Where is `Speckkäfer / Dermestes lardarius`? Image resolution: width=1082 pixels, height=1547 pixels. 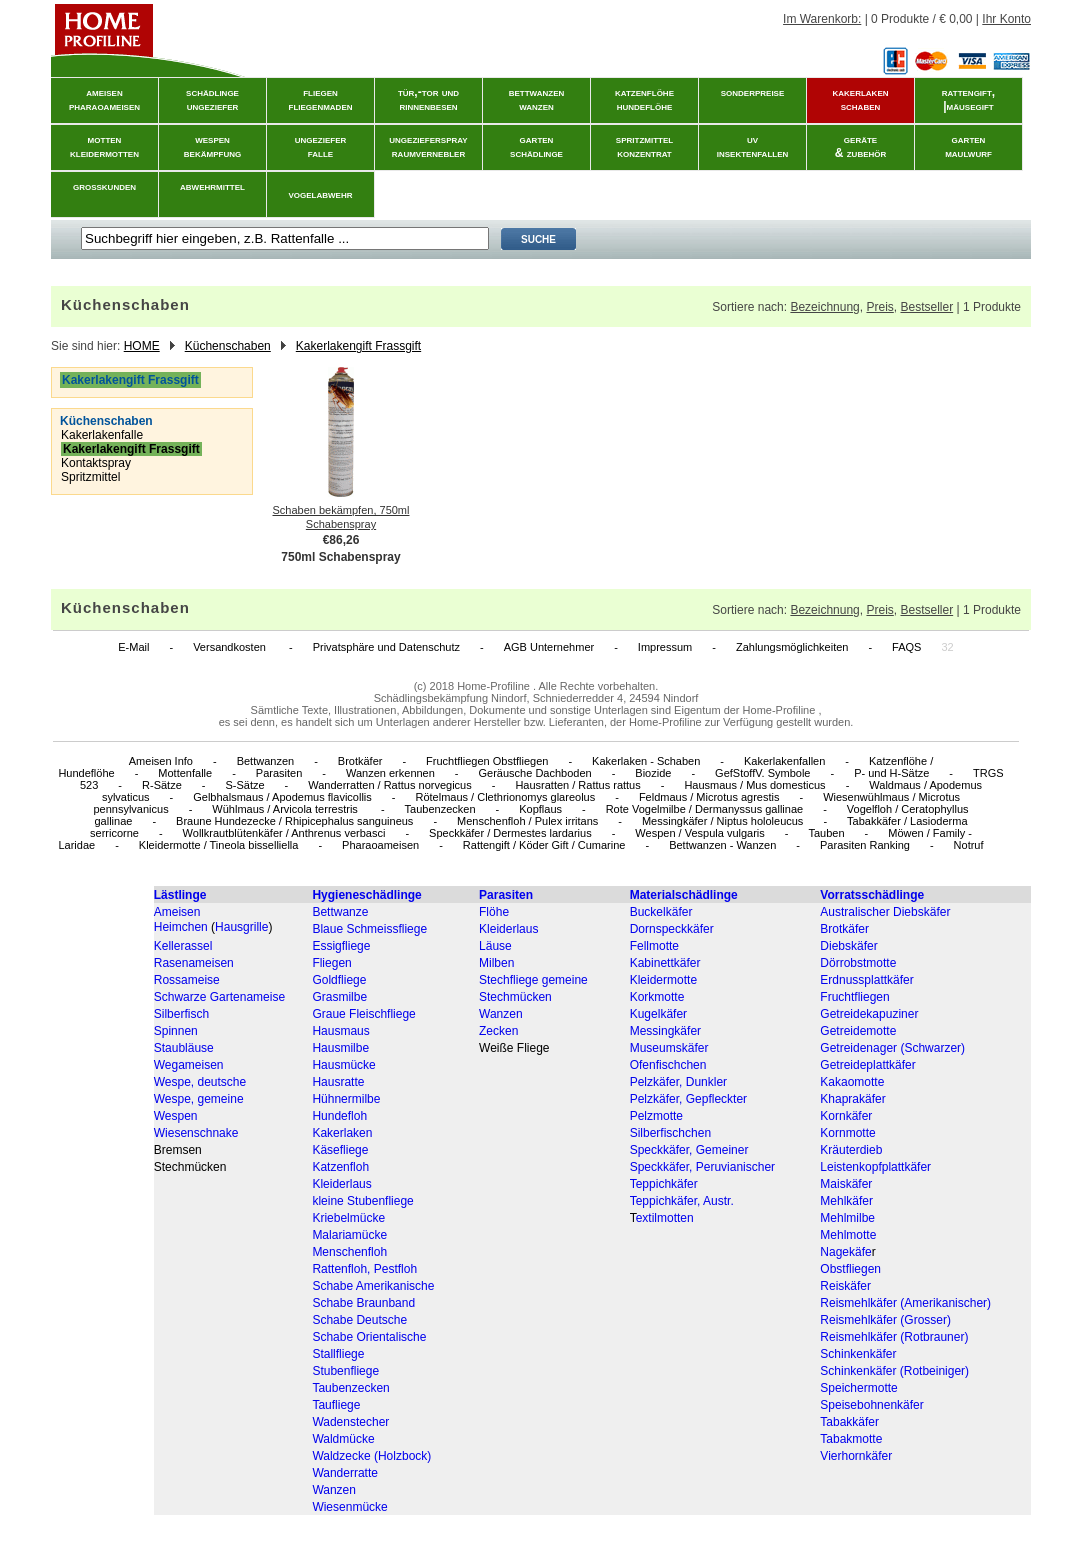
Speckkäfer / Dermestes lardarius is located at coordinates (510, 833).